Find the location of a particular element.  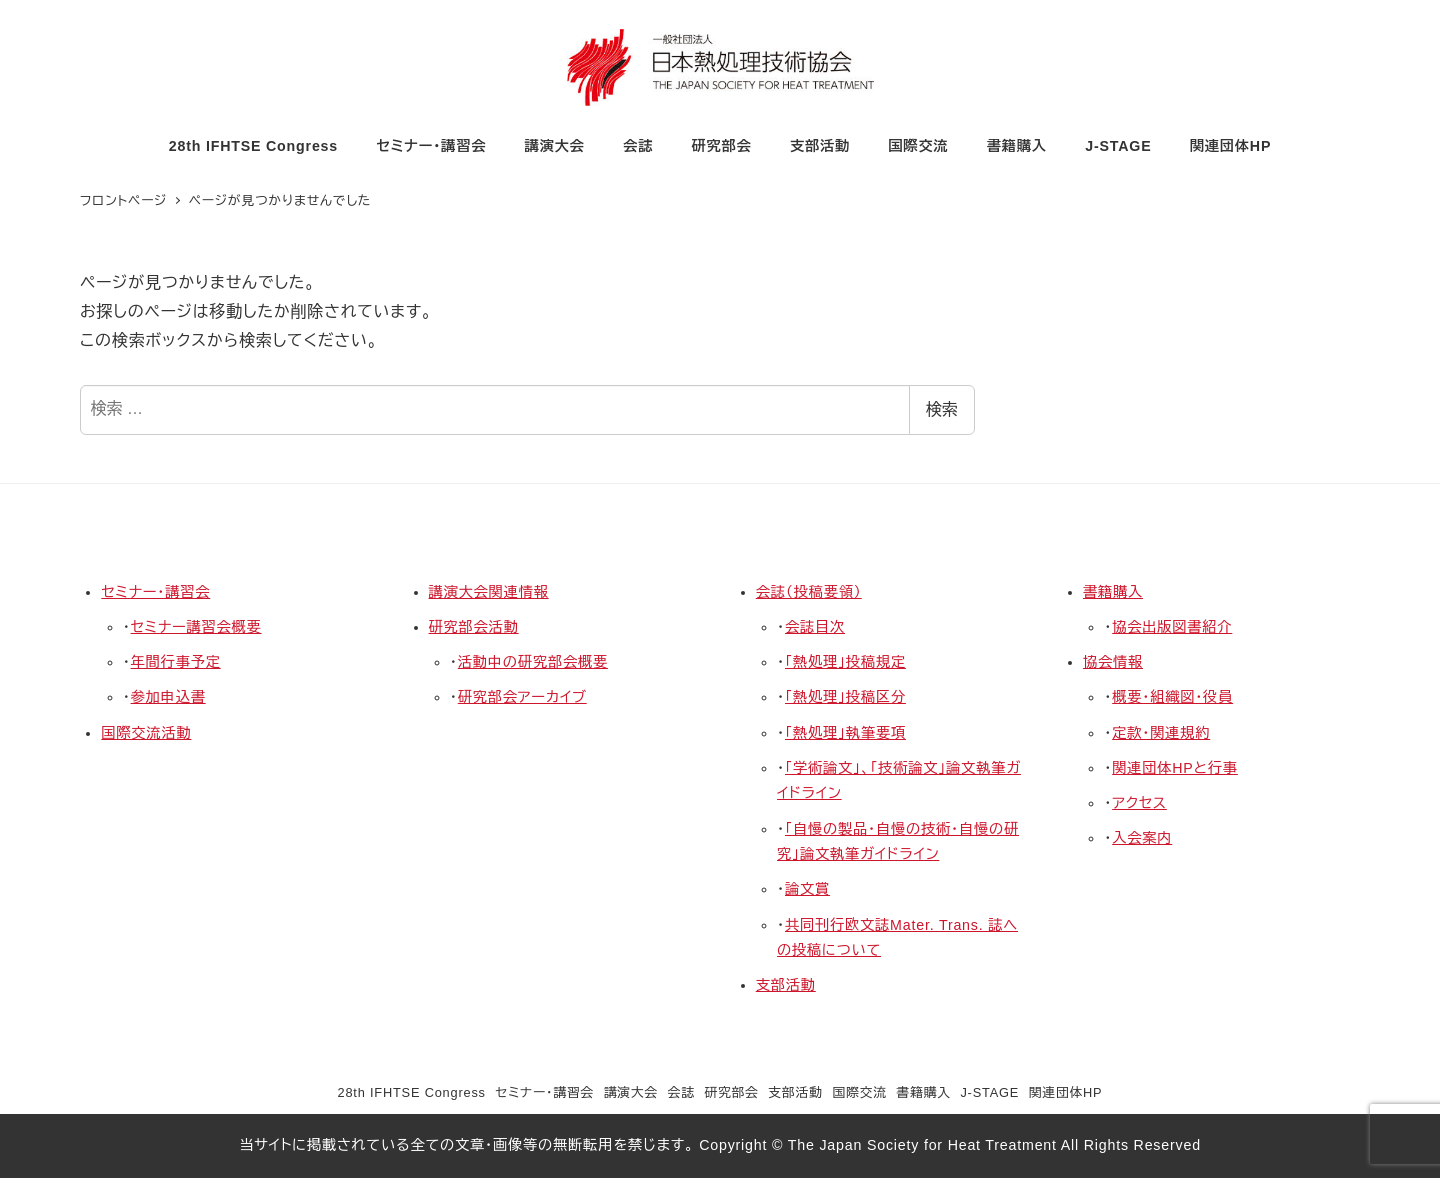

「熱処理」執筆要項 is located at coordinates (845, 733).